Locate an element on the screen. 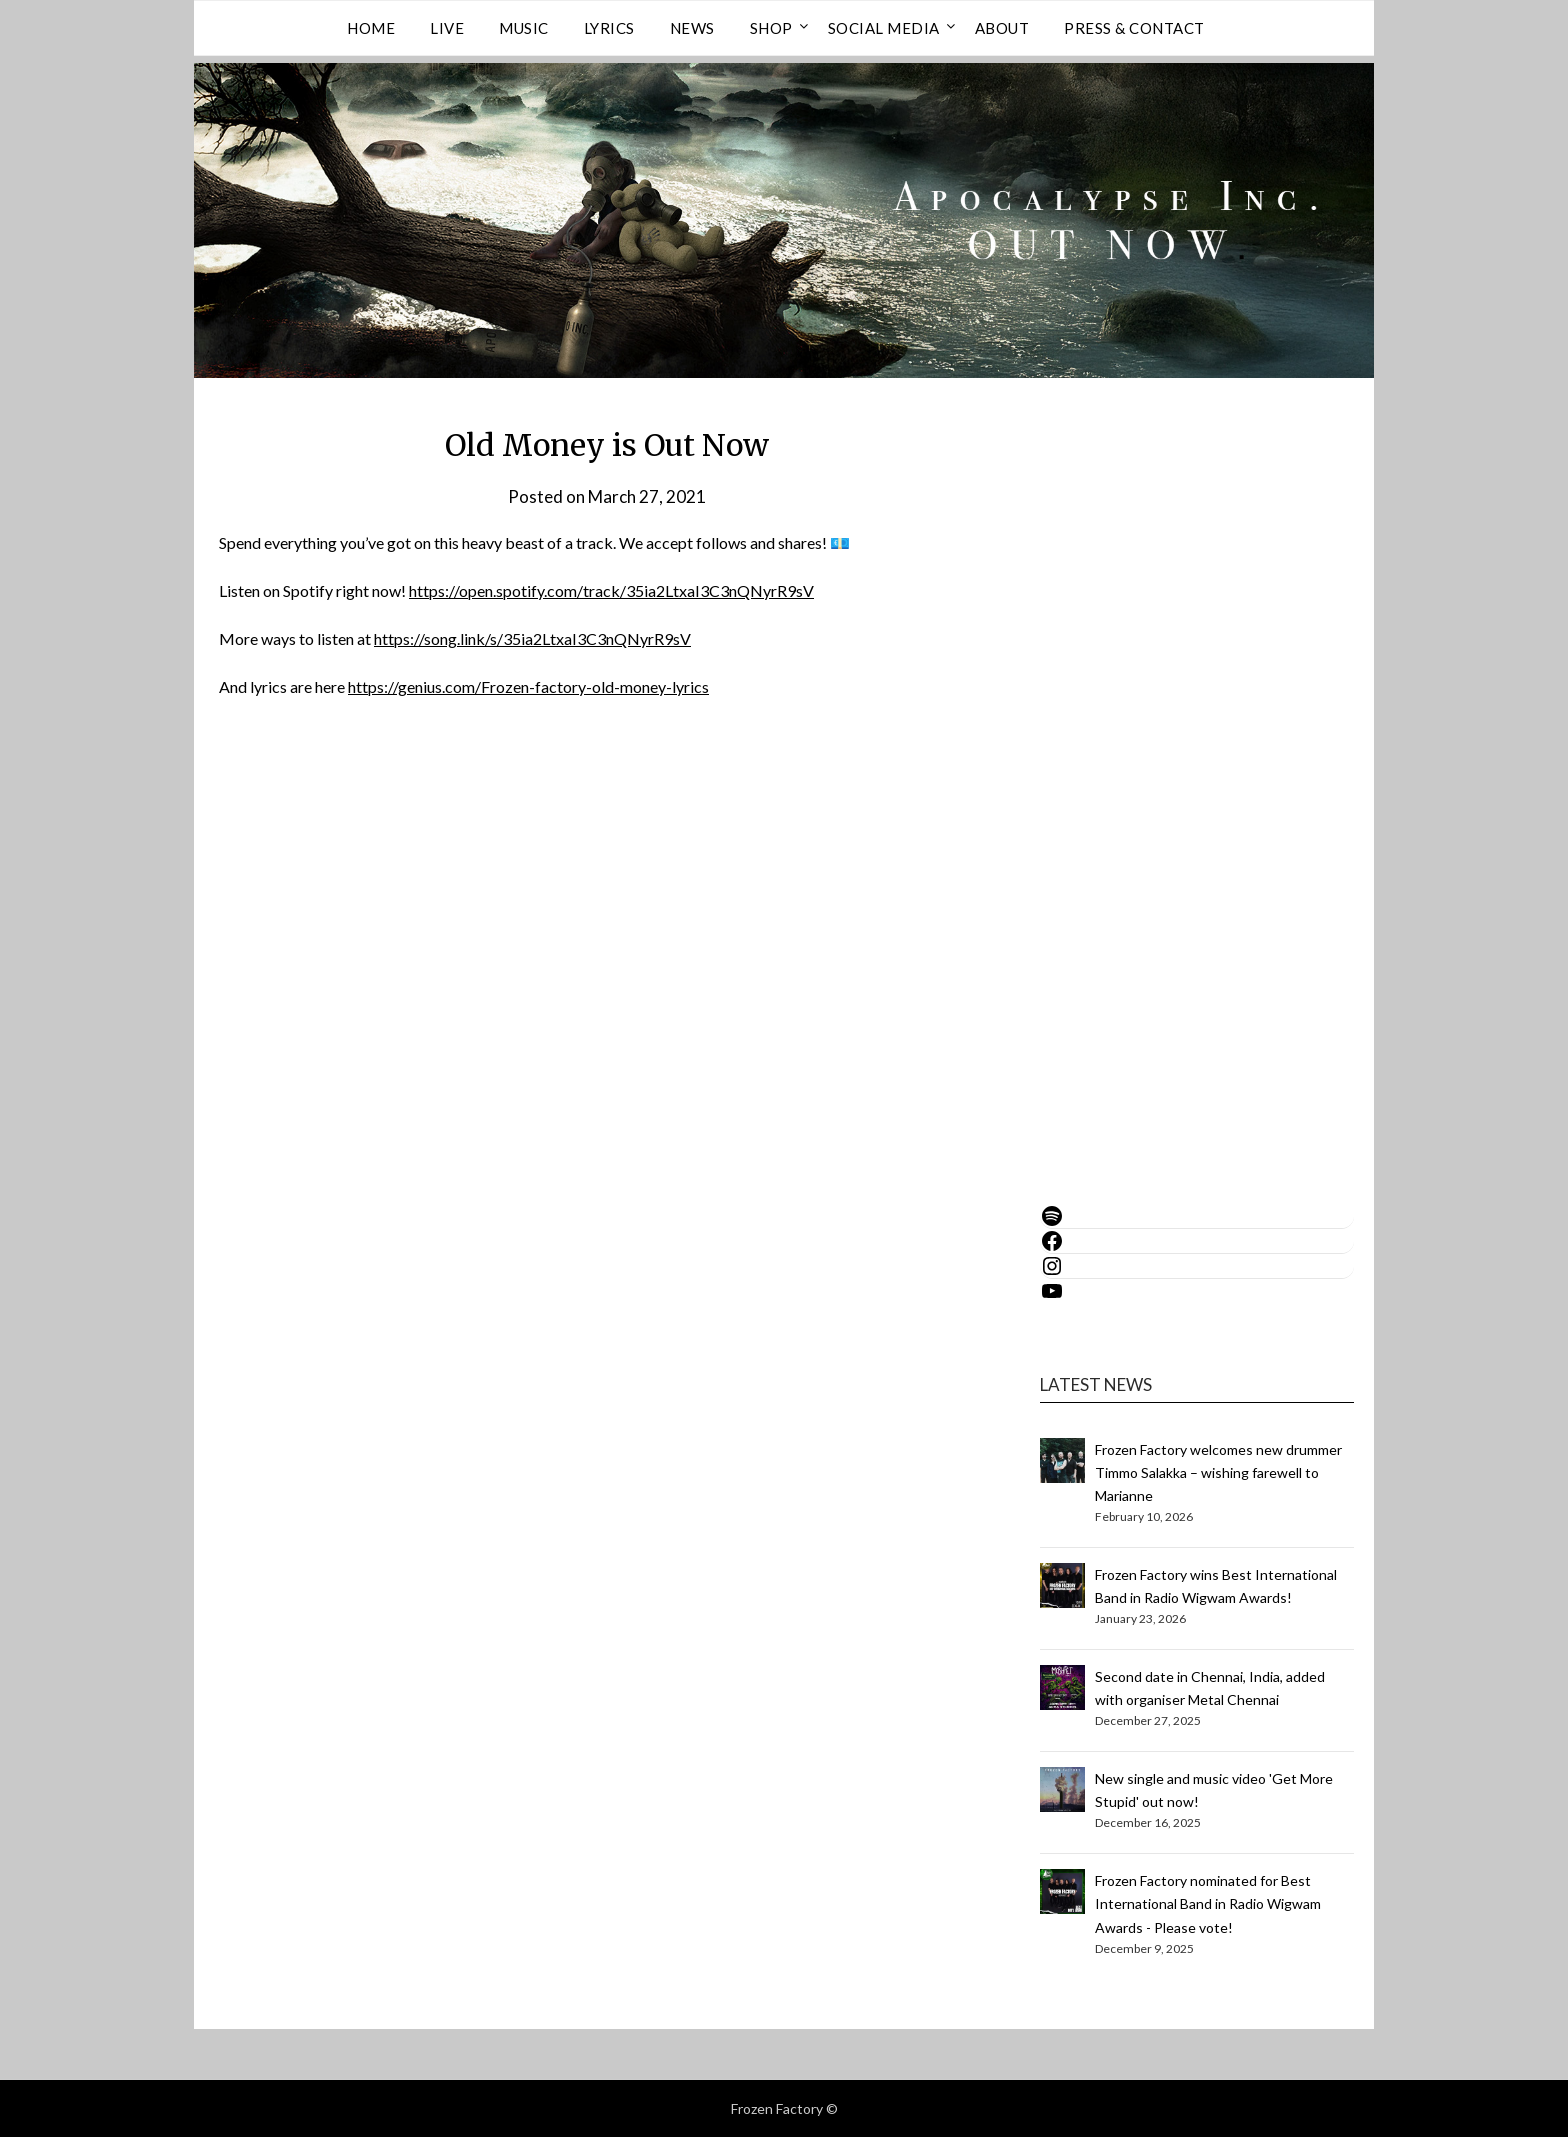 This screenshot has height=2137, width=1568. NEWS is located at coordinates (692, 28).